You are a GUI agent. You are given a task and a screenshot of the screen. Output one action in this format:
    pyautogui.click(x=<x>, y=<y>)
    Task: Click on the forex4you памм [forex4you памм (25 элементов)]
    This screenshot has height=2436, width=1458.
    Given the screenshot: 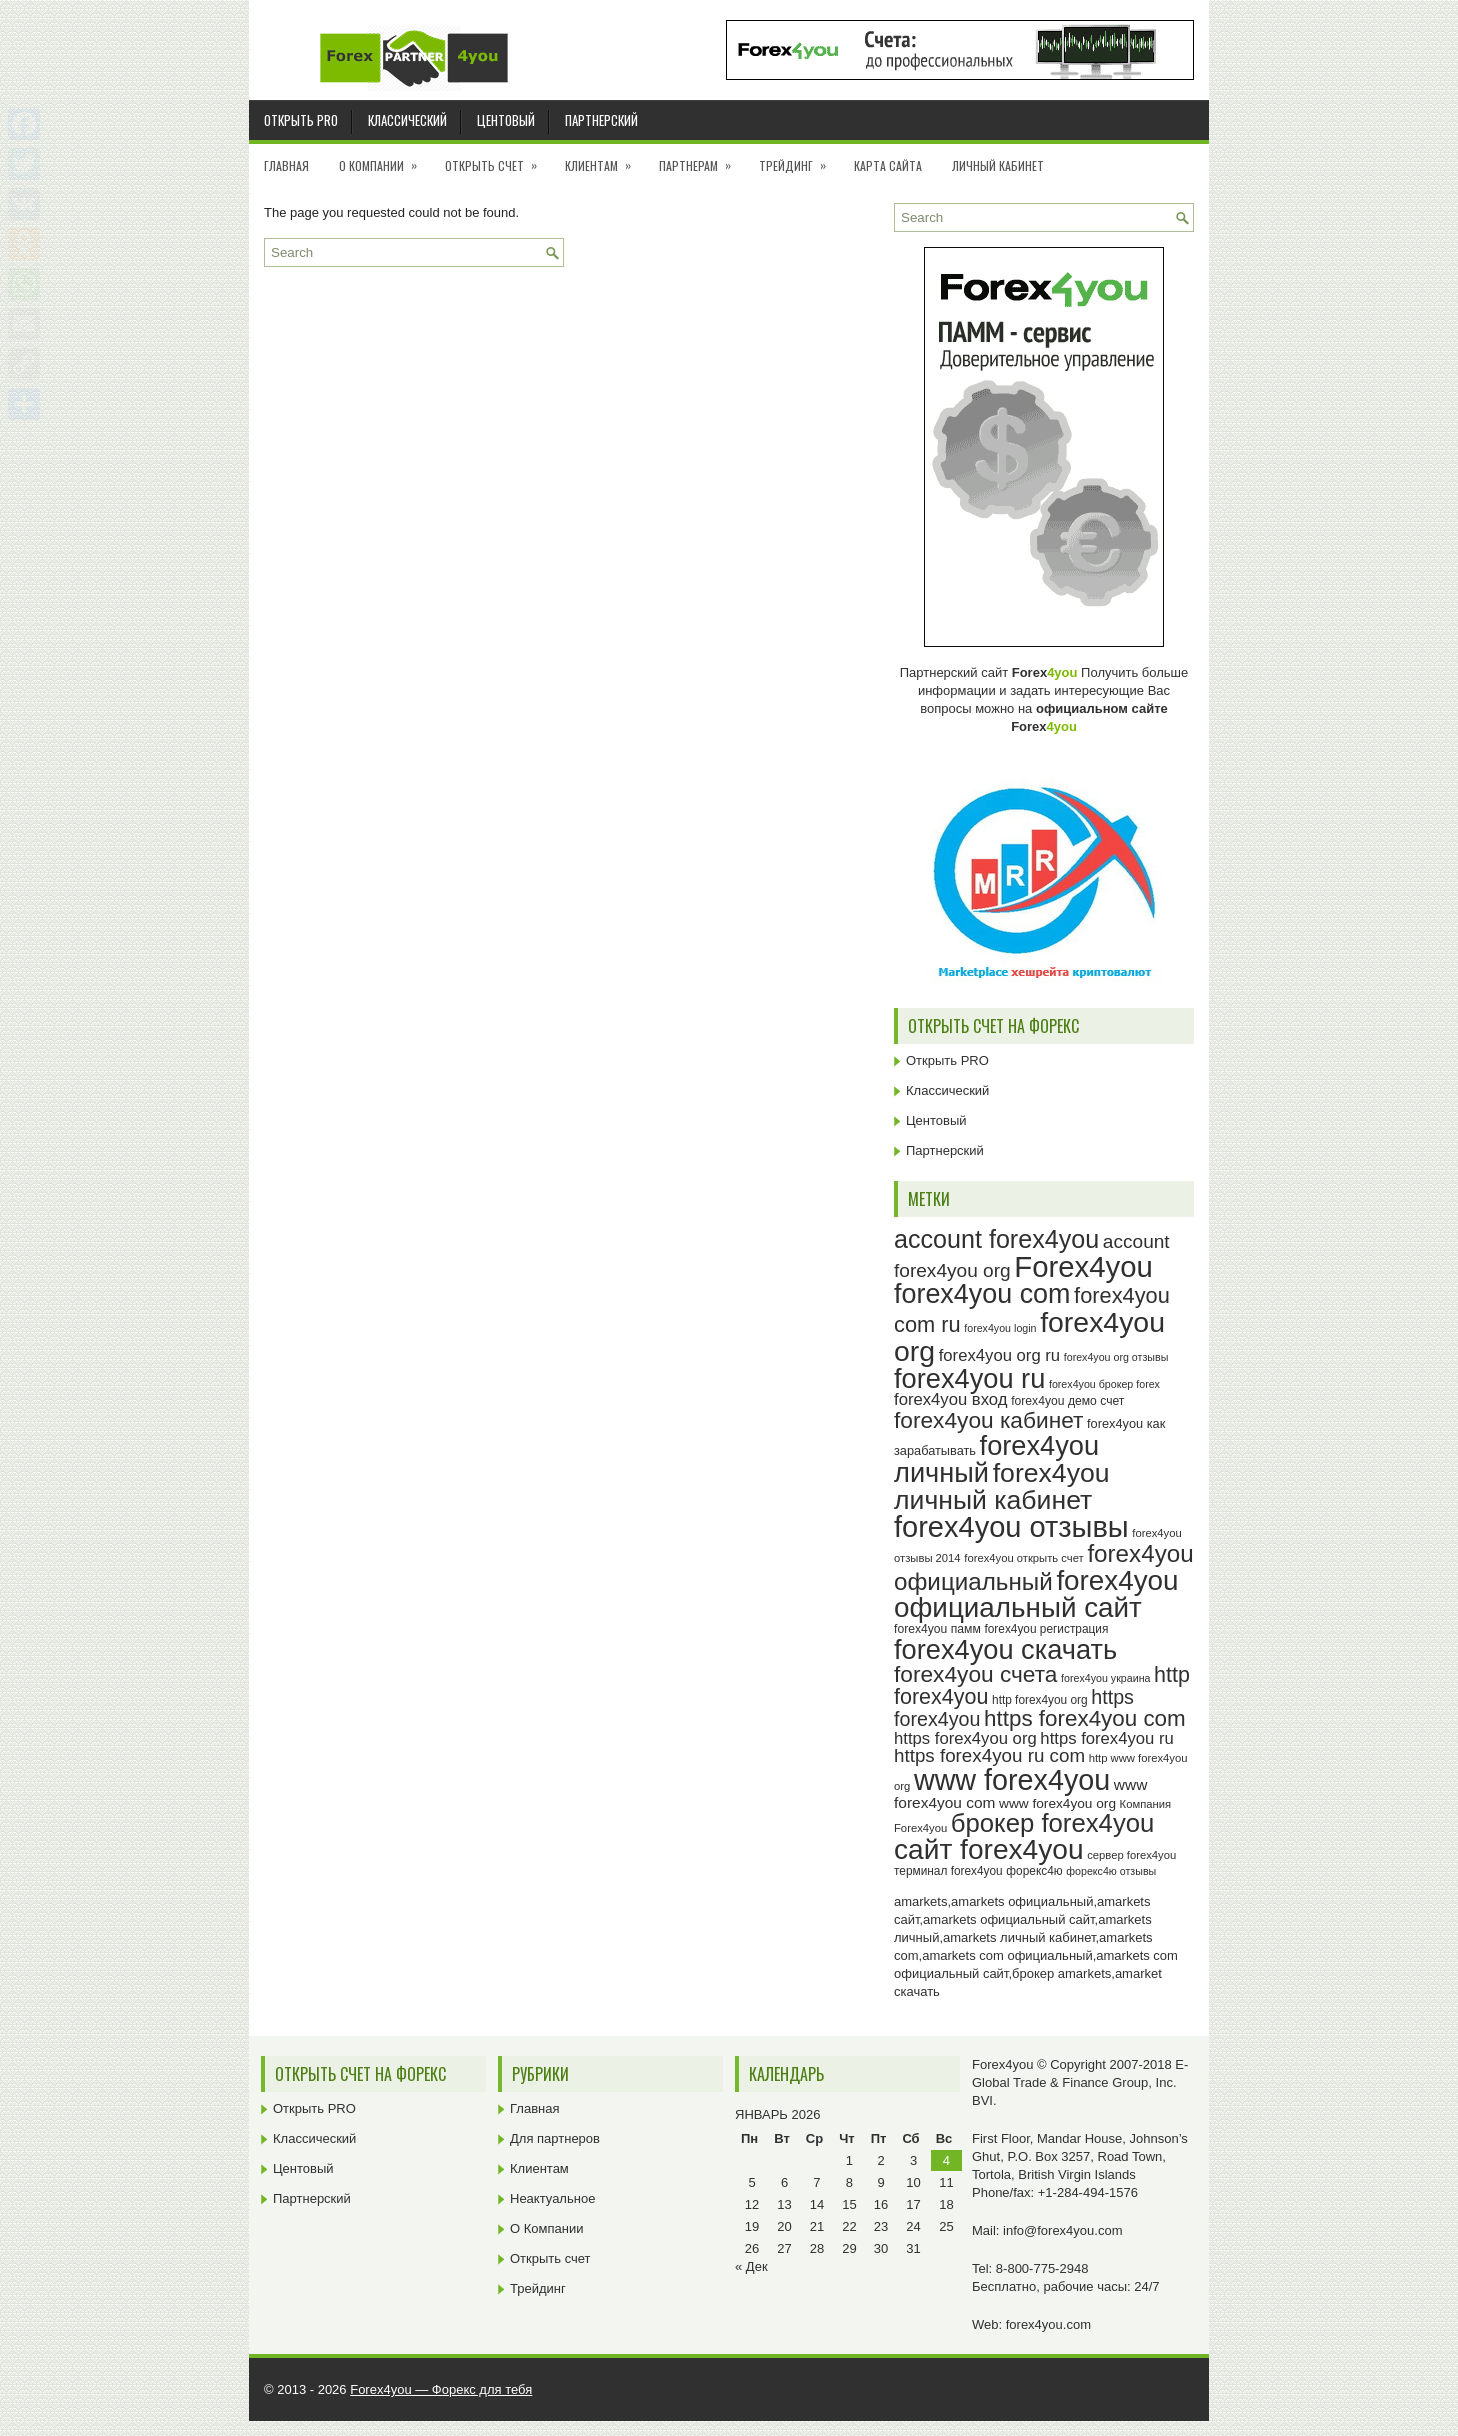 What is the action you would take?
    pyautogui.click(x=937, y=1629)
    